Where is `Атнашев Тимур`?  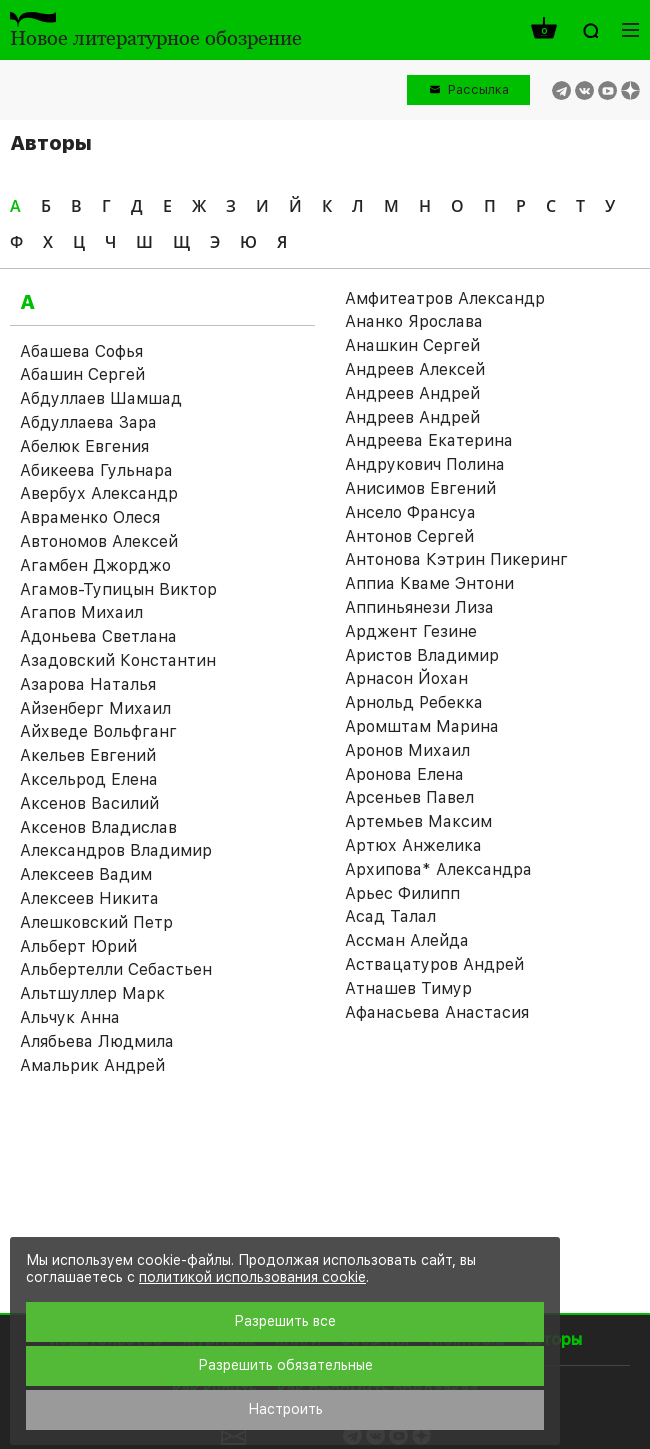 Атнашев Тимур is located at coordinates (408, 988).